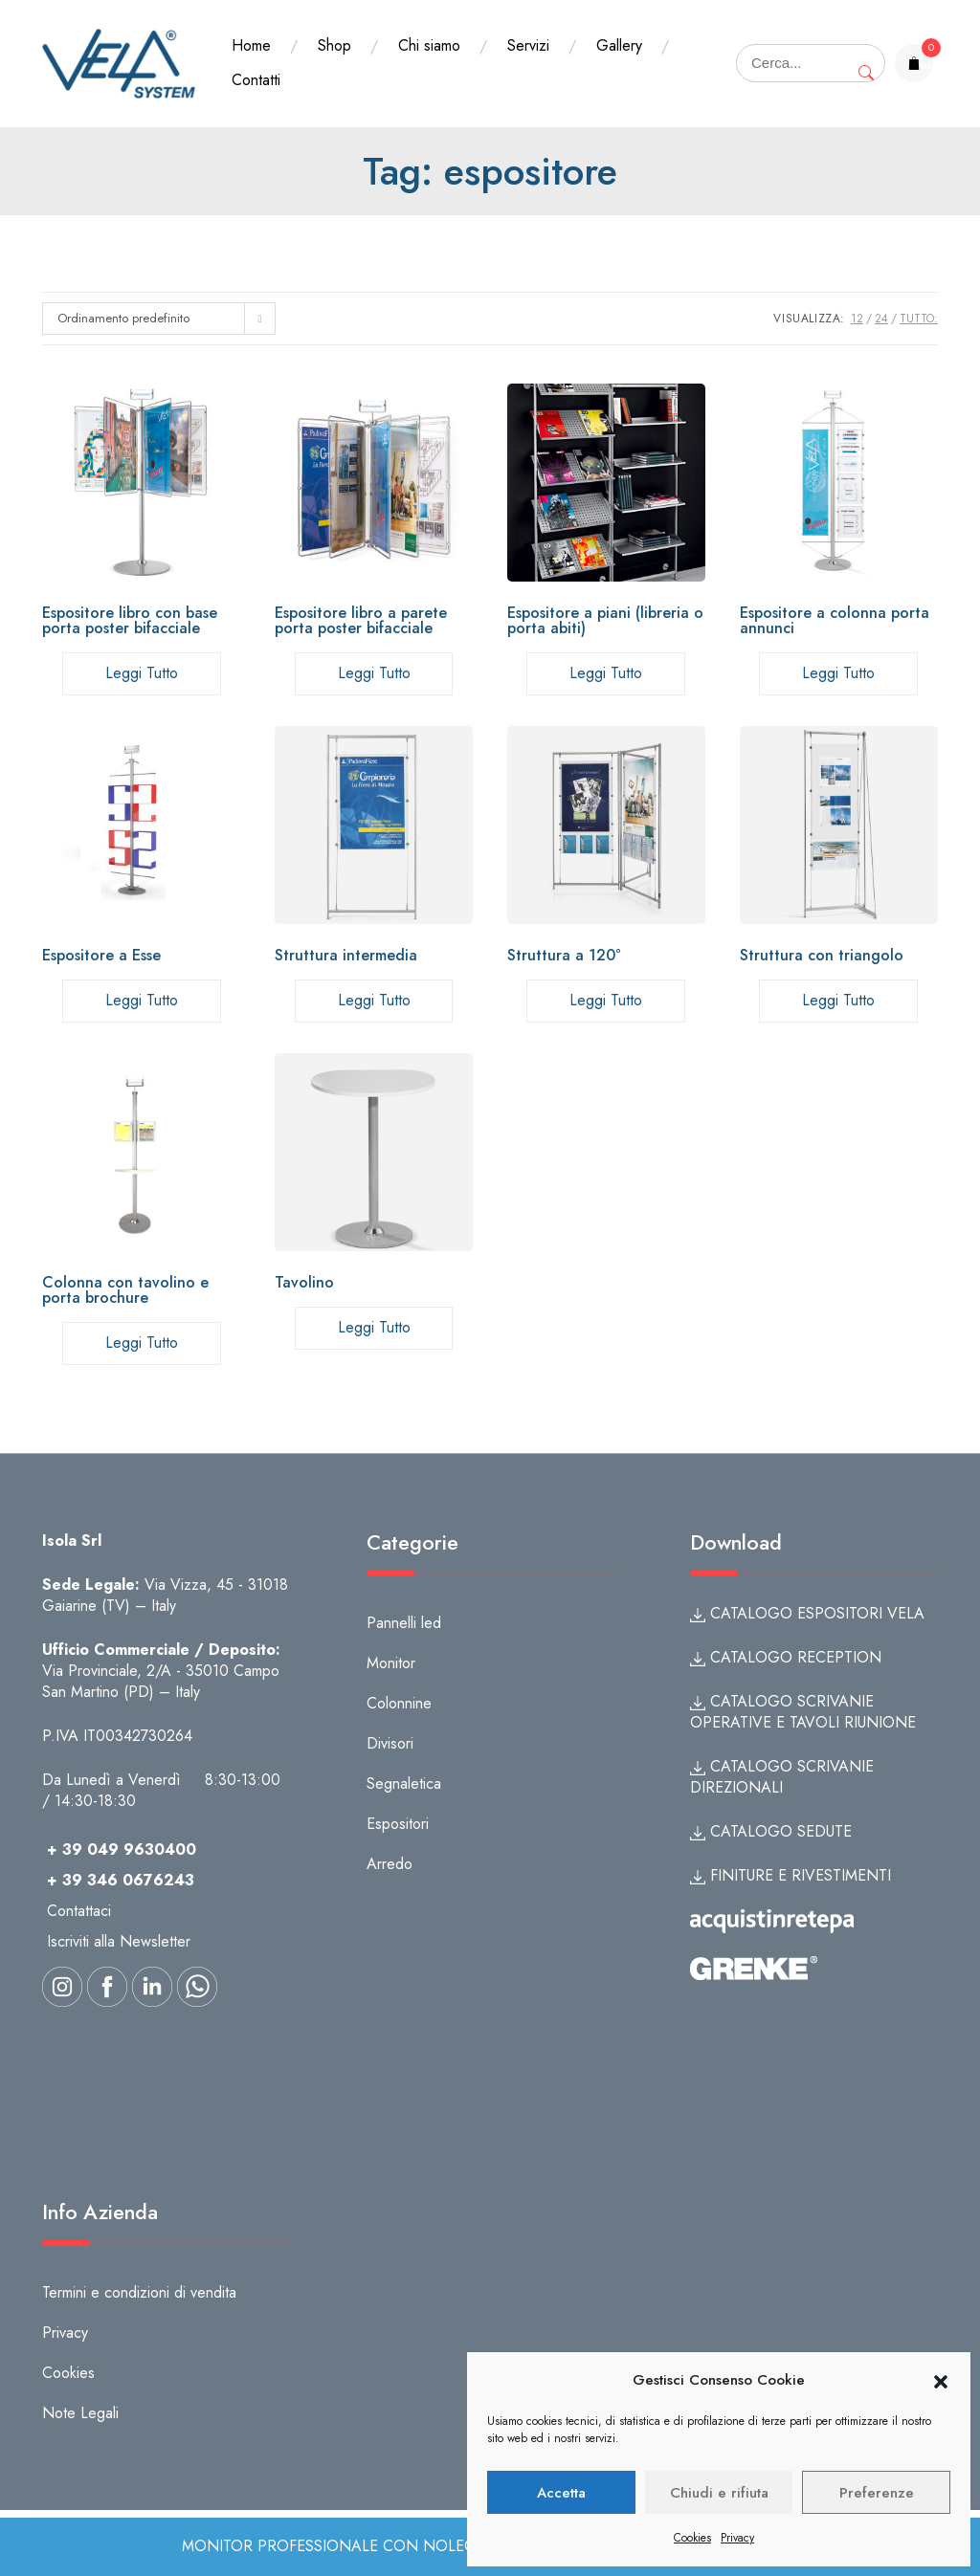 The image size is (980, 2576). What do you see at coordinates (390, 1743) in the screenshot?
I see `Divisori` at bounding box center [390, 1743].